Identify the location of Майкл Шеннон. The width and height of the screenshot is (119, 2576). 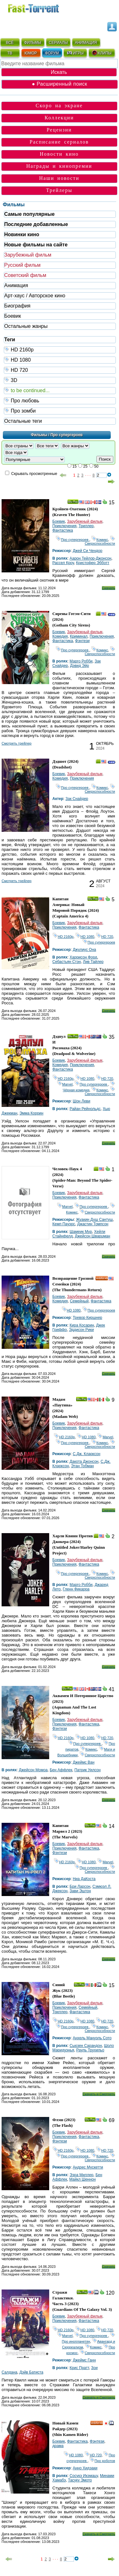
(82, 2179).